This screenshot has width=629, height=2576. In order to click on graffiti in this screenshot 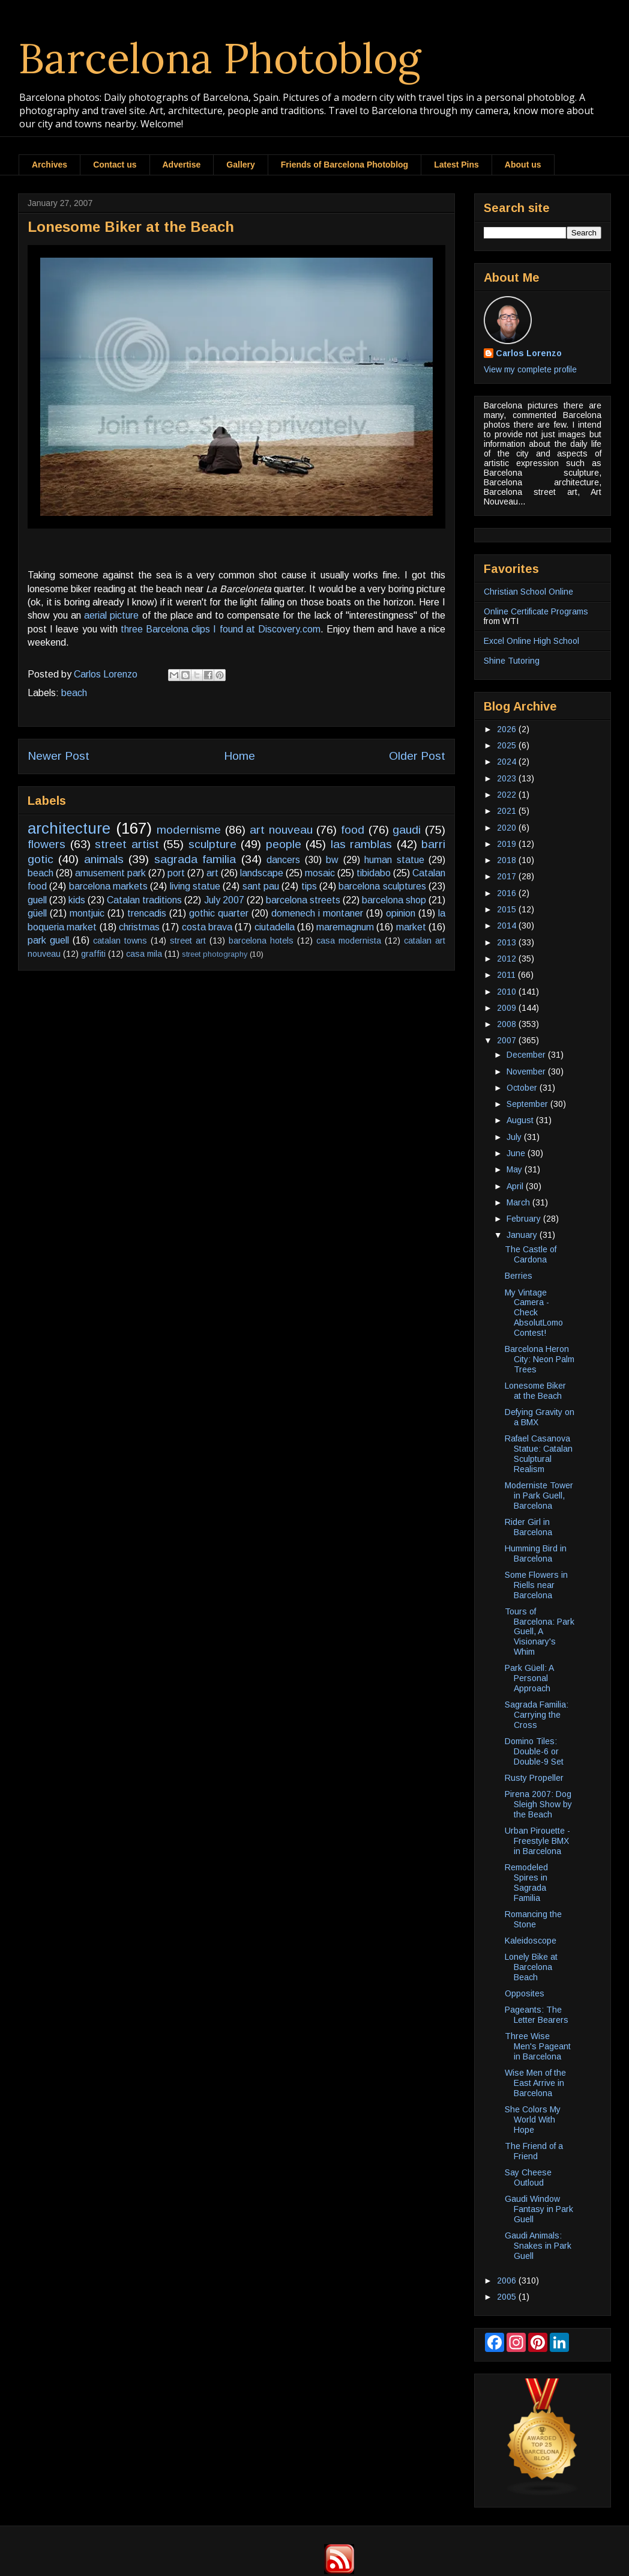, I will do `click(93, 954)`.